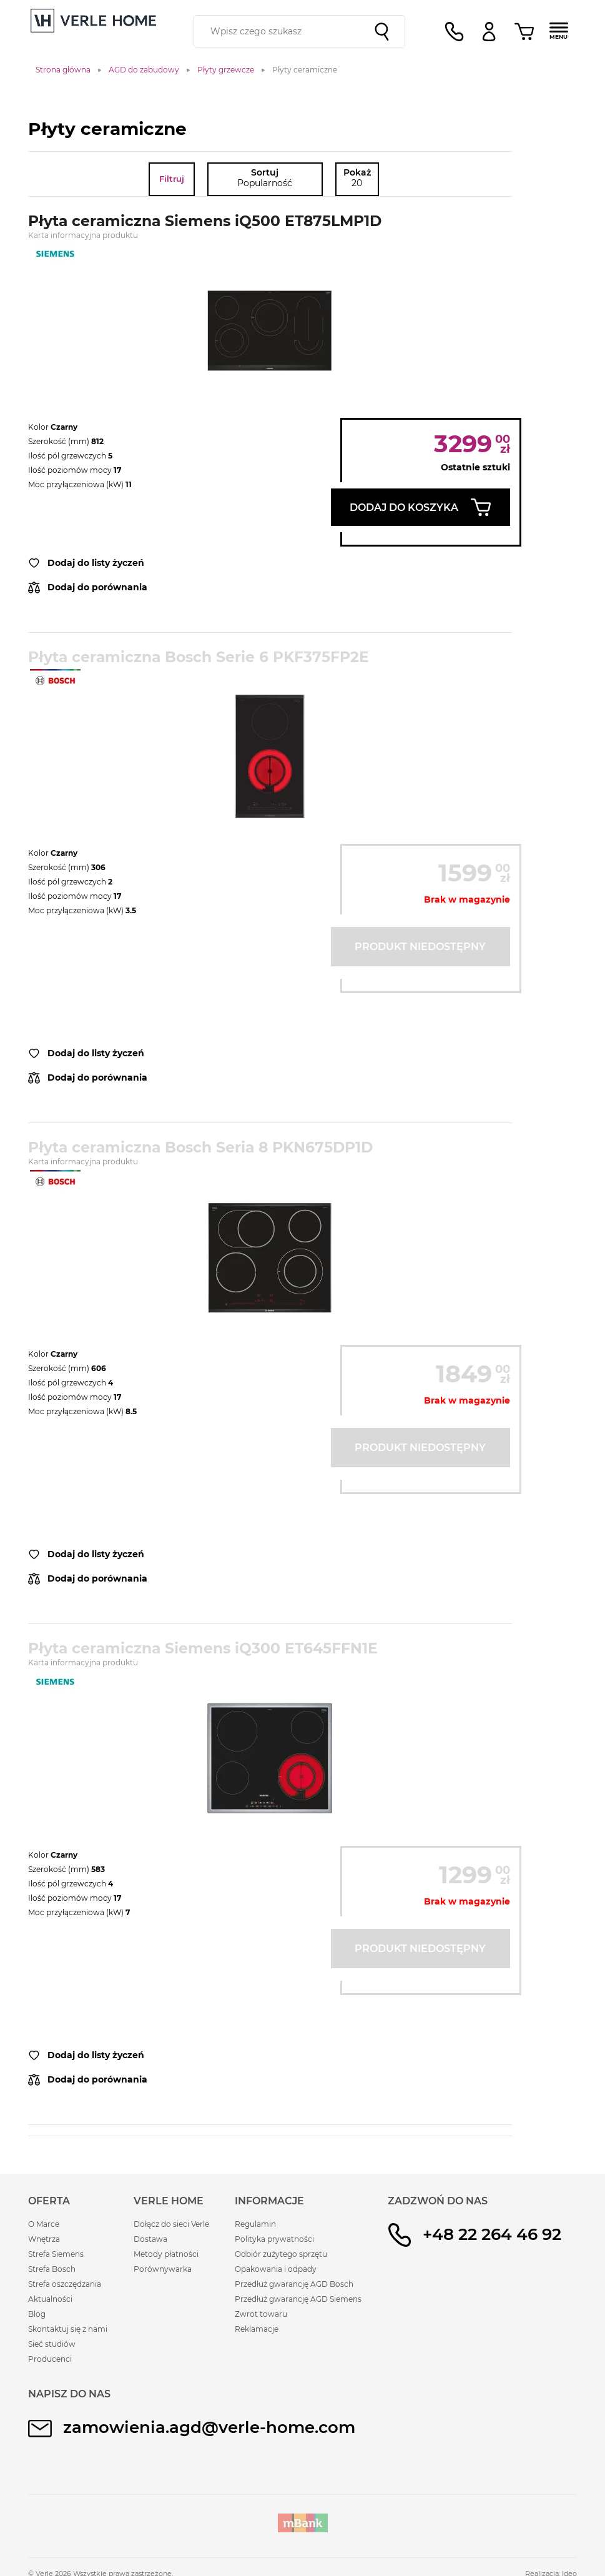 Image resolution: width=605 pixels, height=2576 pixels. Describe the element at coordinates (67, 2329) in the screenshot. I see `Skontaktuj się z nami` at that location.